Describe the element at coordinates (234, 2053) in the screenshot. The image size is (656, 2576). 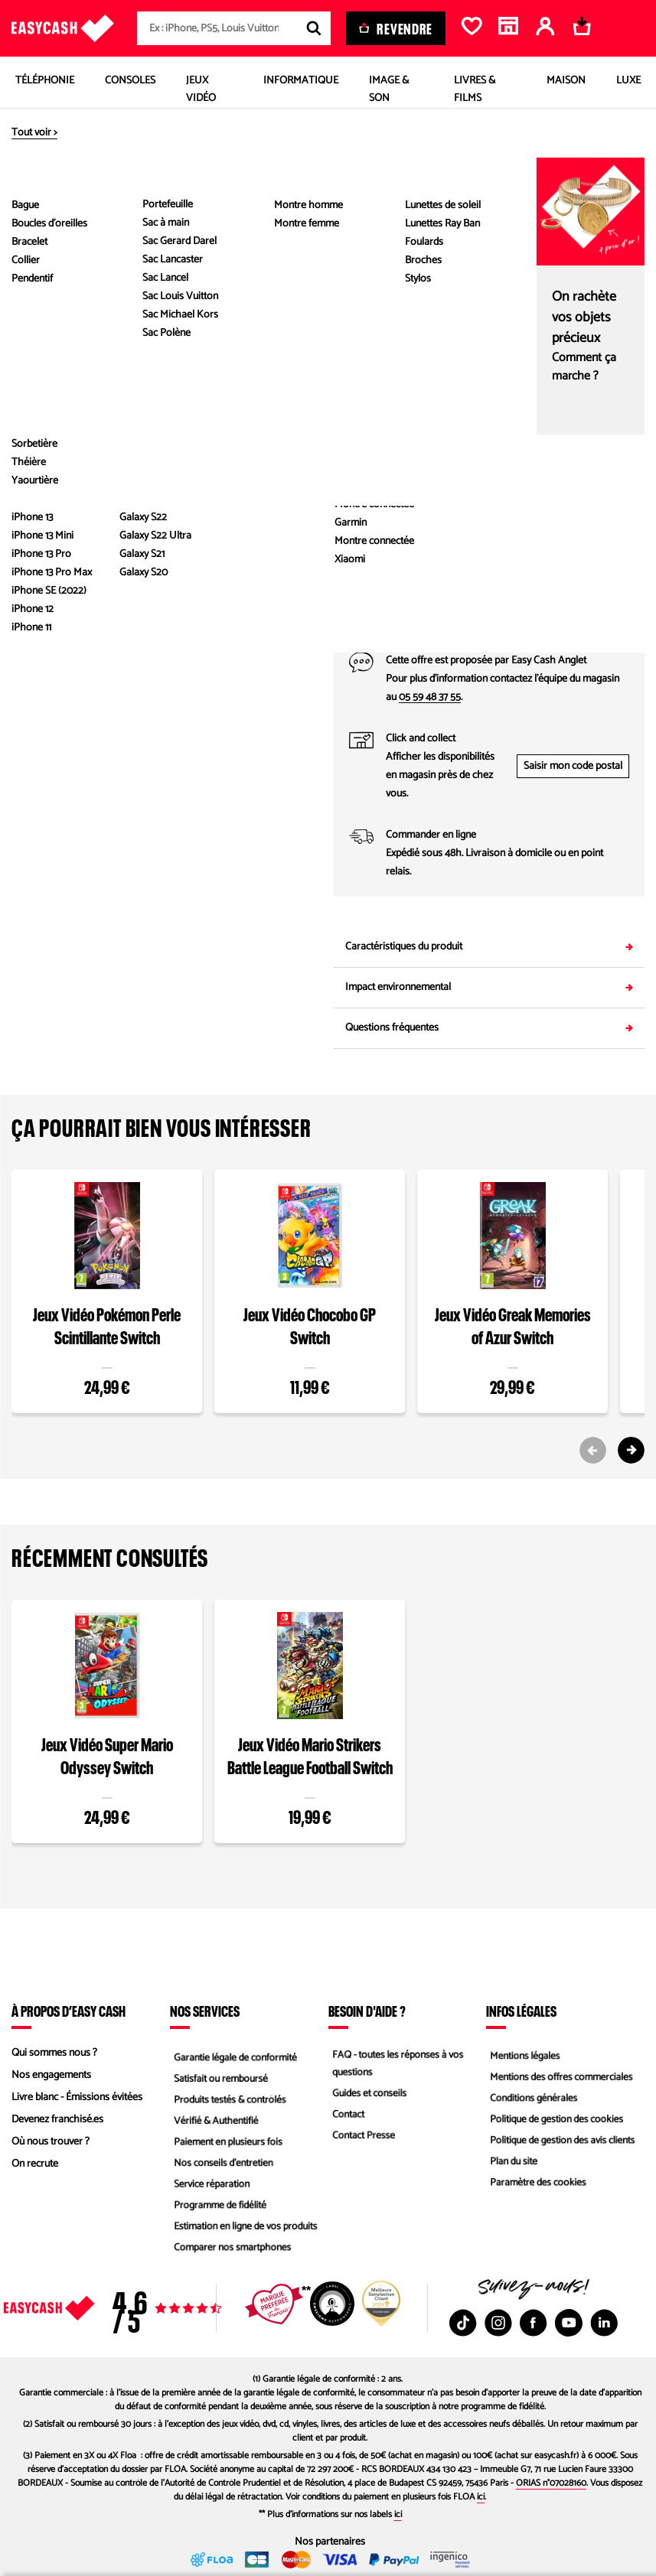
I see `Garantie légale de conformité` at that location.